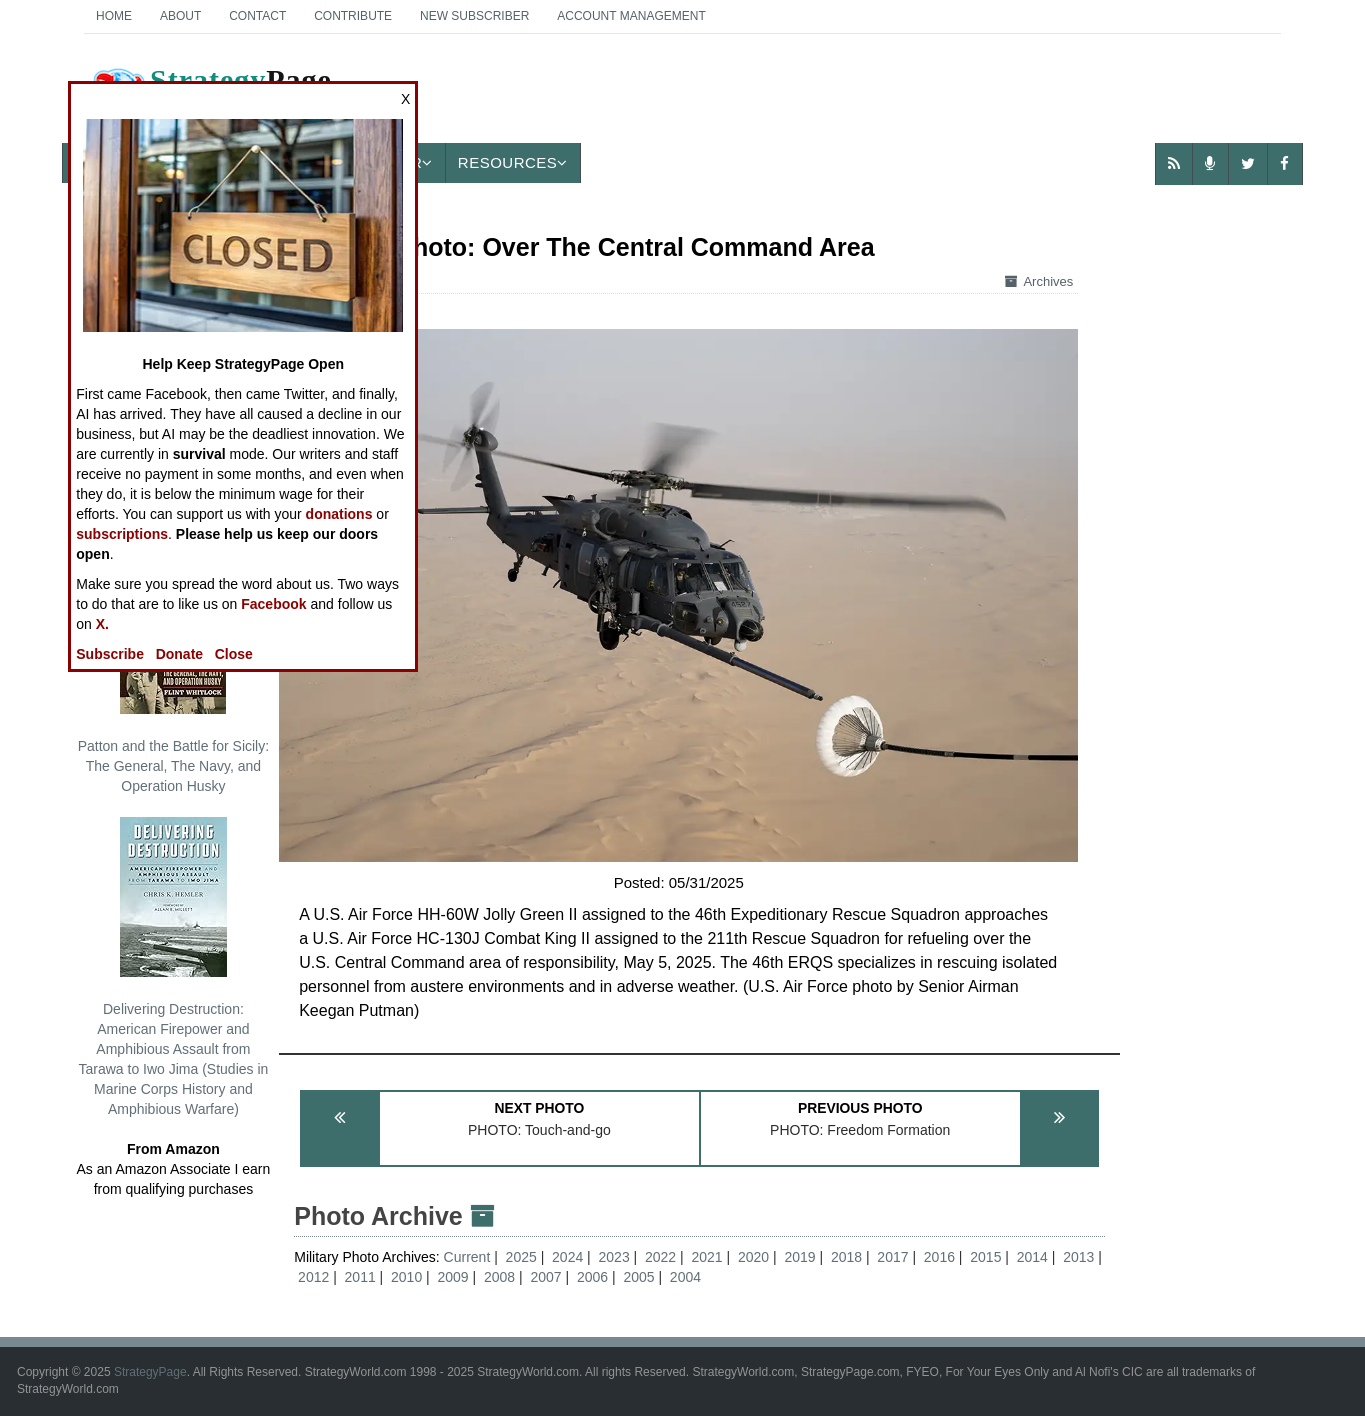 The width and height of the screenshot is (1365, 1416). What do you see at coordinates (939, 1257) in the screenshot?
I see `2016` at bounding box center [939, 1257].